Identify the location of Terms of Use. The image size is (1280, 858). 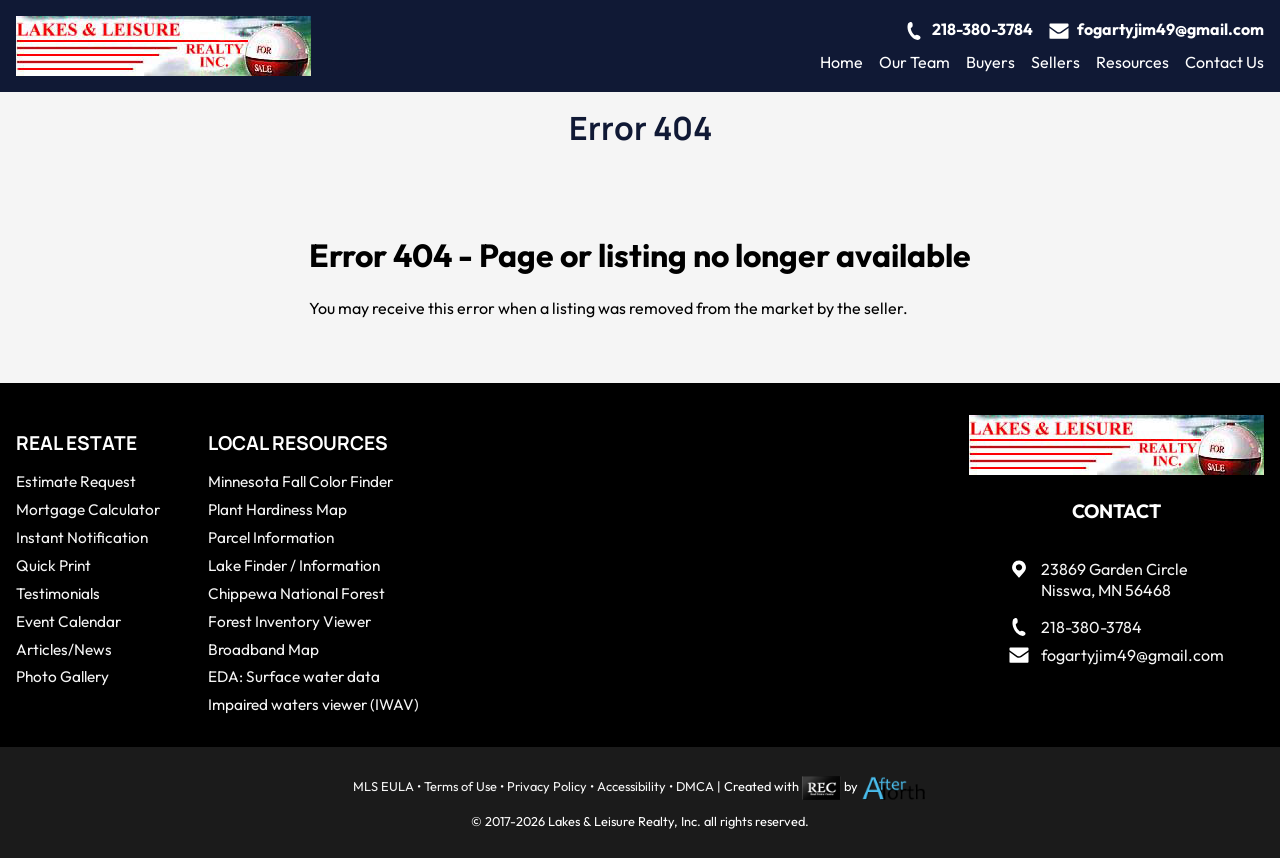
(460, 786).